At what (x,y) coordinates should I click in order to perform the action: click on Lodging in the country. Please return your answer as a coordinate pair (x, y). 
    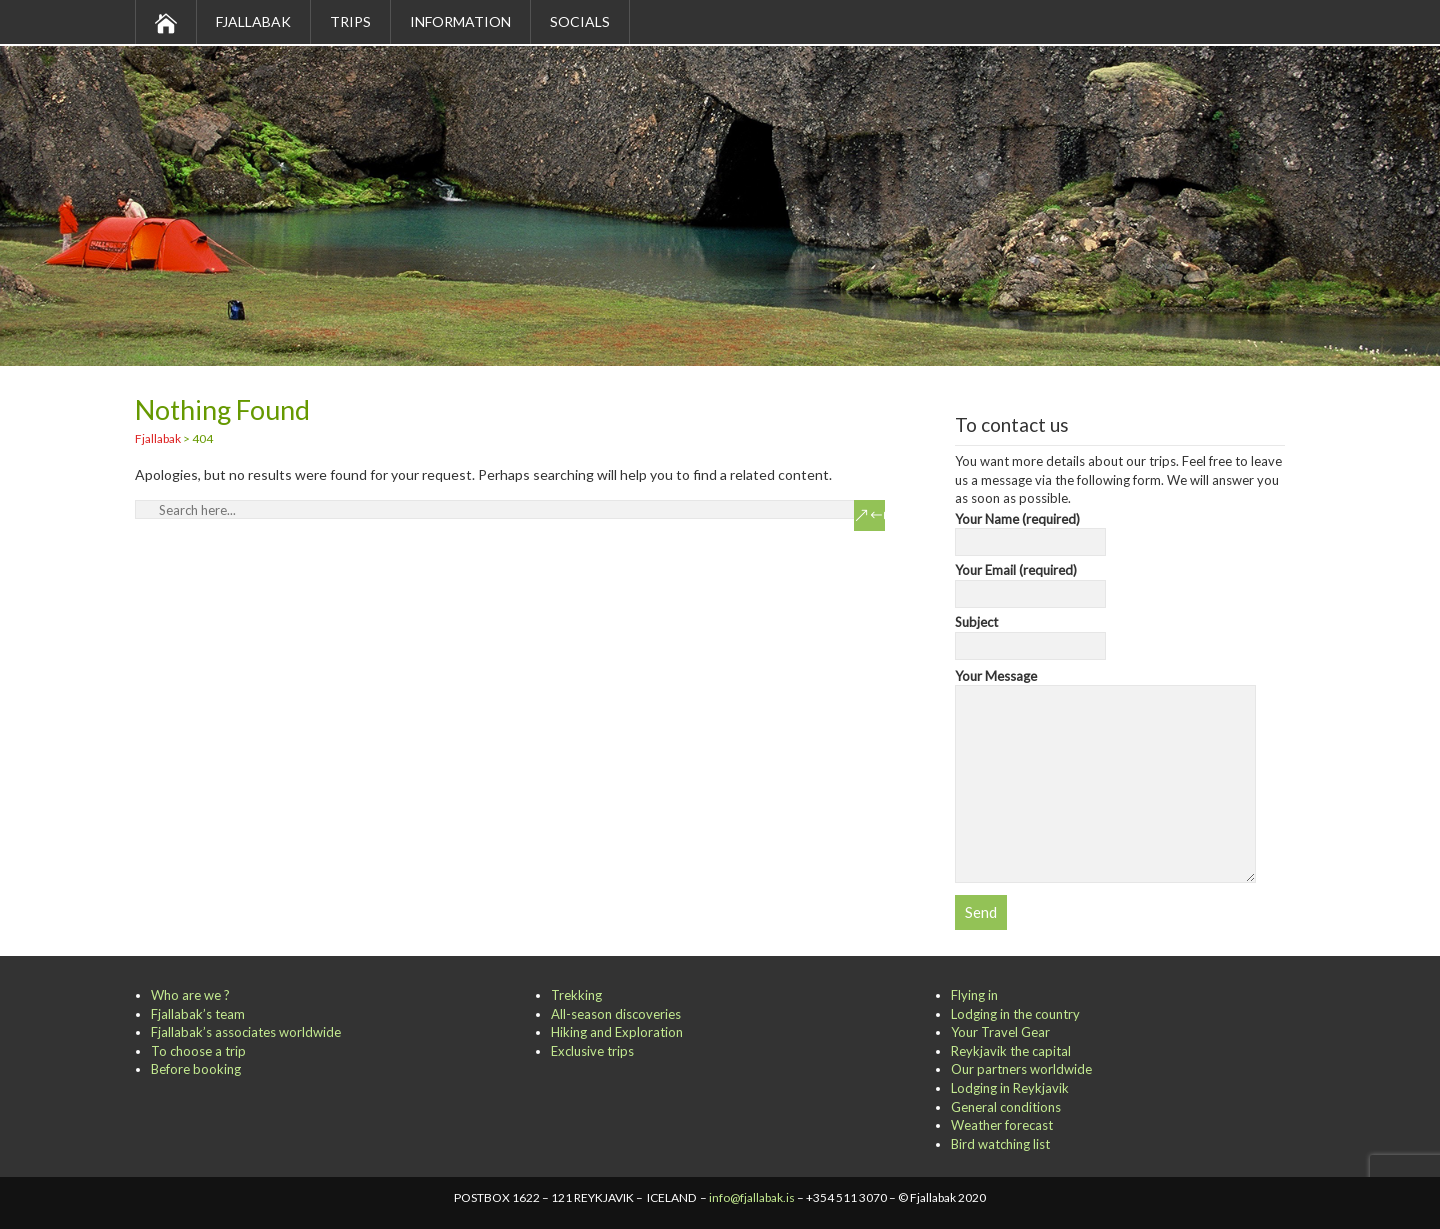
    Looking at the image, I should click on (1015, 1014).